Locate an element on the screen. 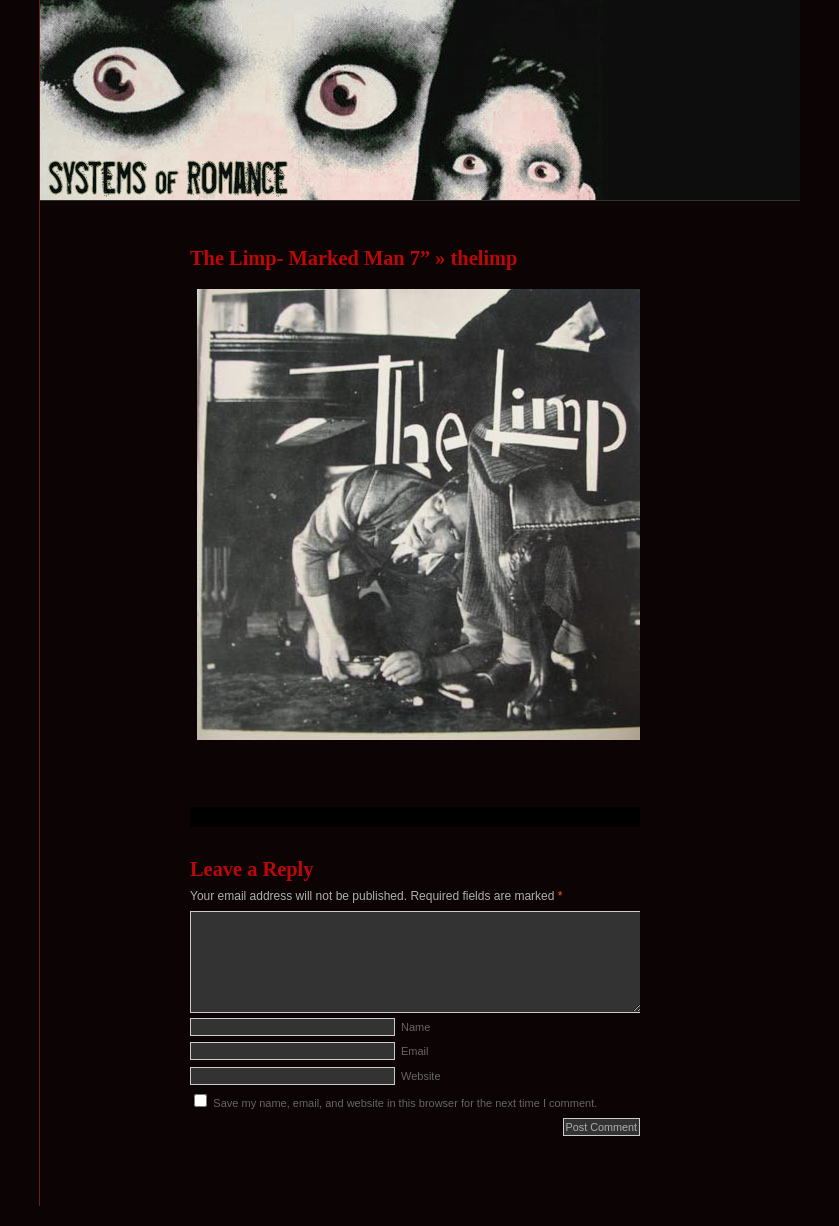  Name is located at coordinates (415, 1027).